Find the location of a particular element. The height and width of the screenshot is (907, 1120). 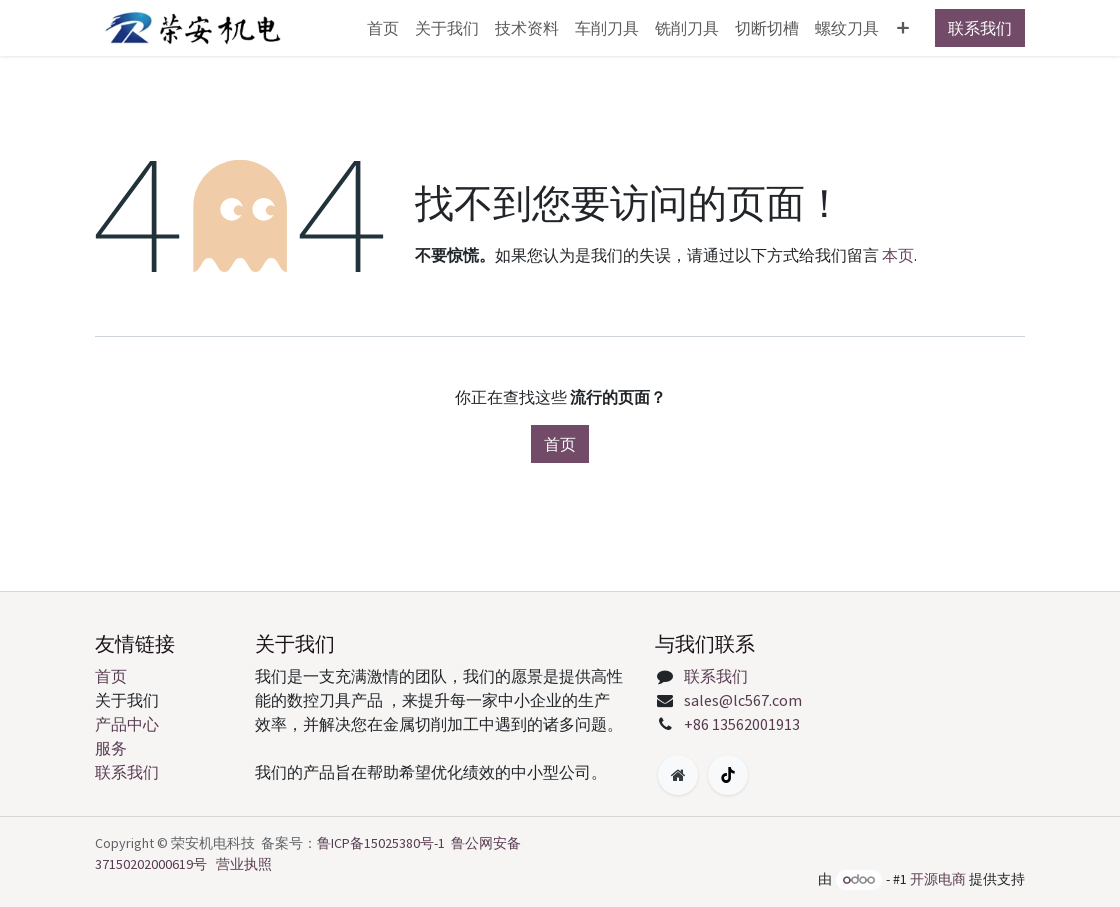

鲁ICP备15025380号-1 is located at coordinates (381, 843).